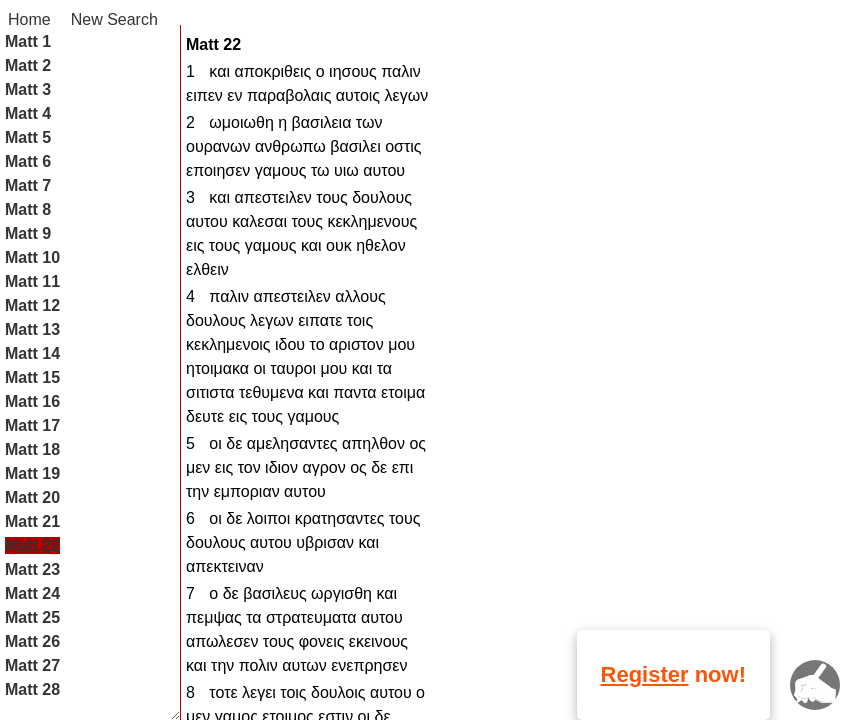 Image resolution: width=860 pixels, height=720 pixels. What do you see at coordinates (32, 329) in the screenshot?
I see `Matt 13` at bounding box center [32, 329].